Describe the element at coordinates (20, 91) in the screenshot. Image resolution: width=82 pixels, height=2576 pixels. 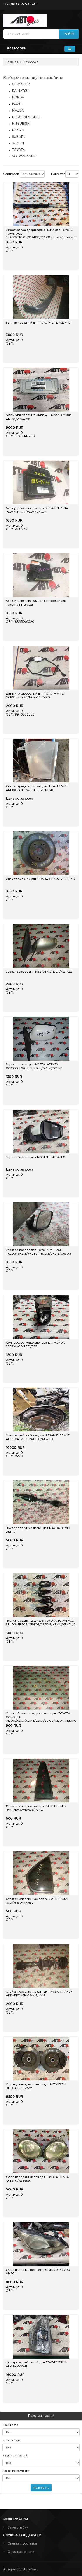
I see `DAIHATSU` at that location.